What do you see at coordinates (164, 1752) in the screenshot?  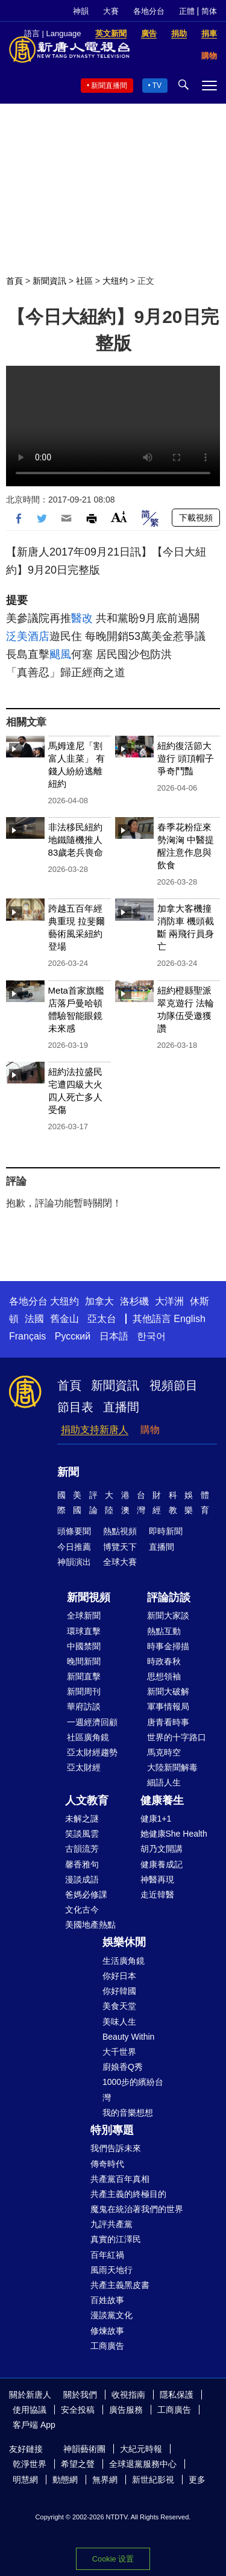 I see `馬克時空` at bounding box center [164, 1752].